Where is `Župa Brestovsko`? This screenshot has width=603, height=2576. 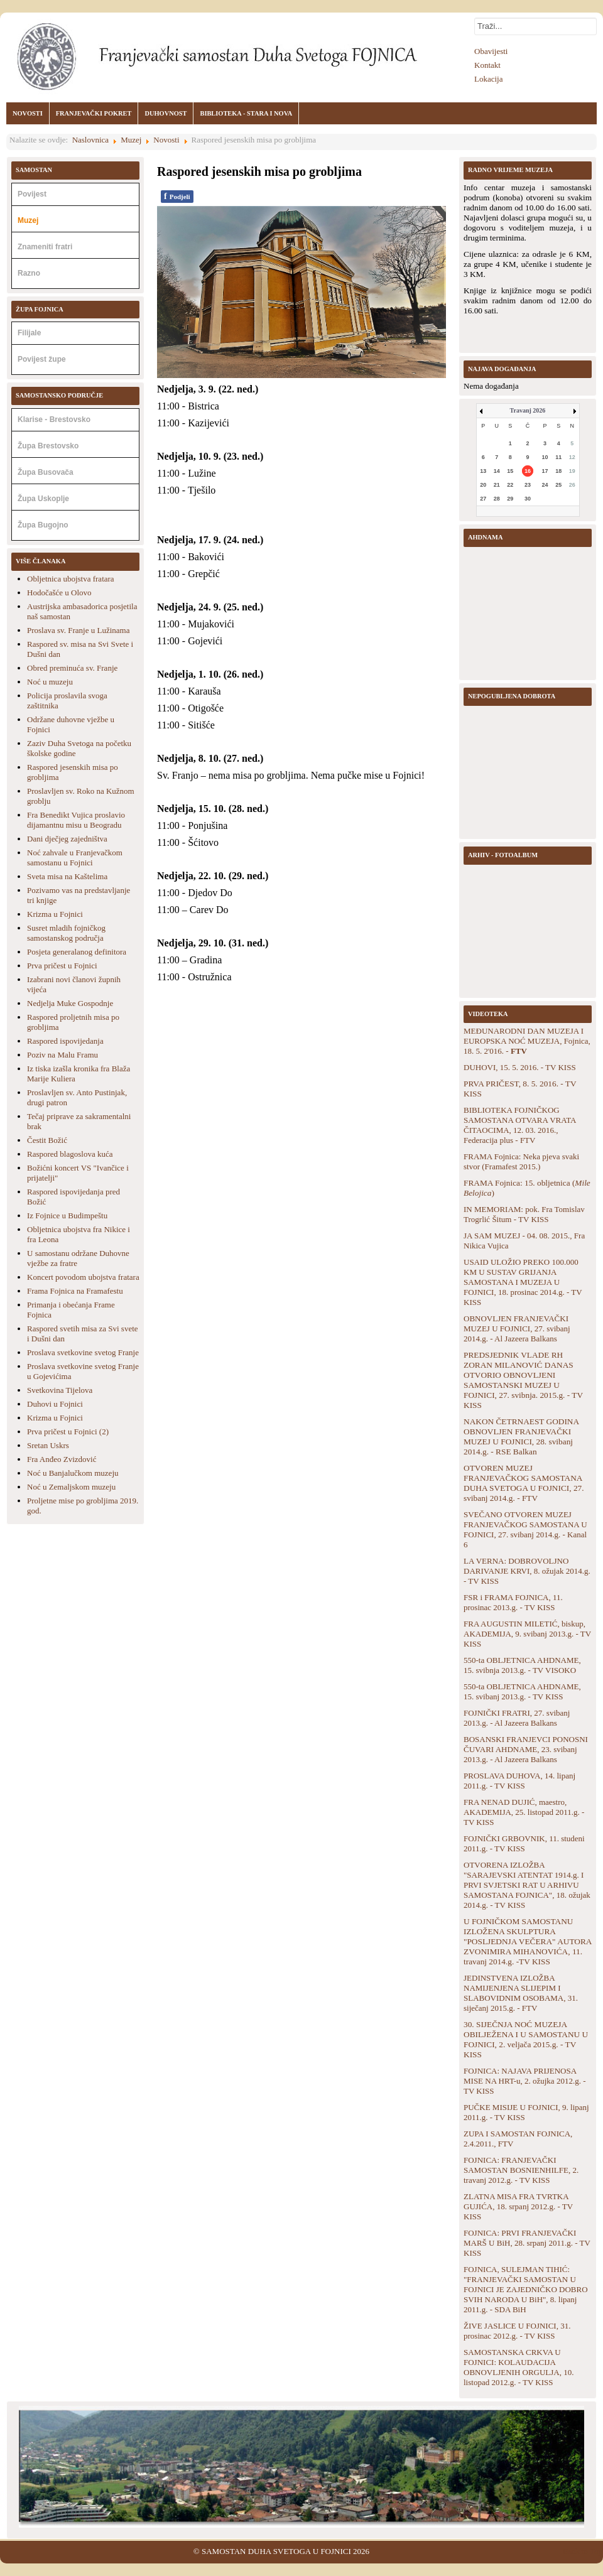 Župa Brestovsko is located at coordinates (48, 445).